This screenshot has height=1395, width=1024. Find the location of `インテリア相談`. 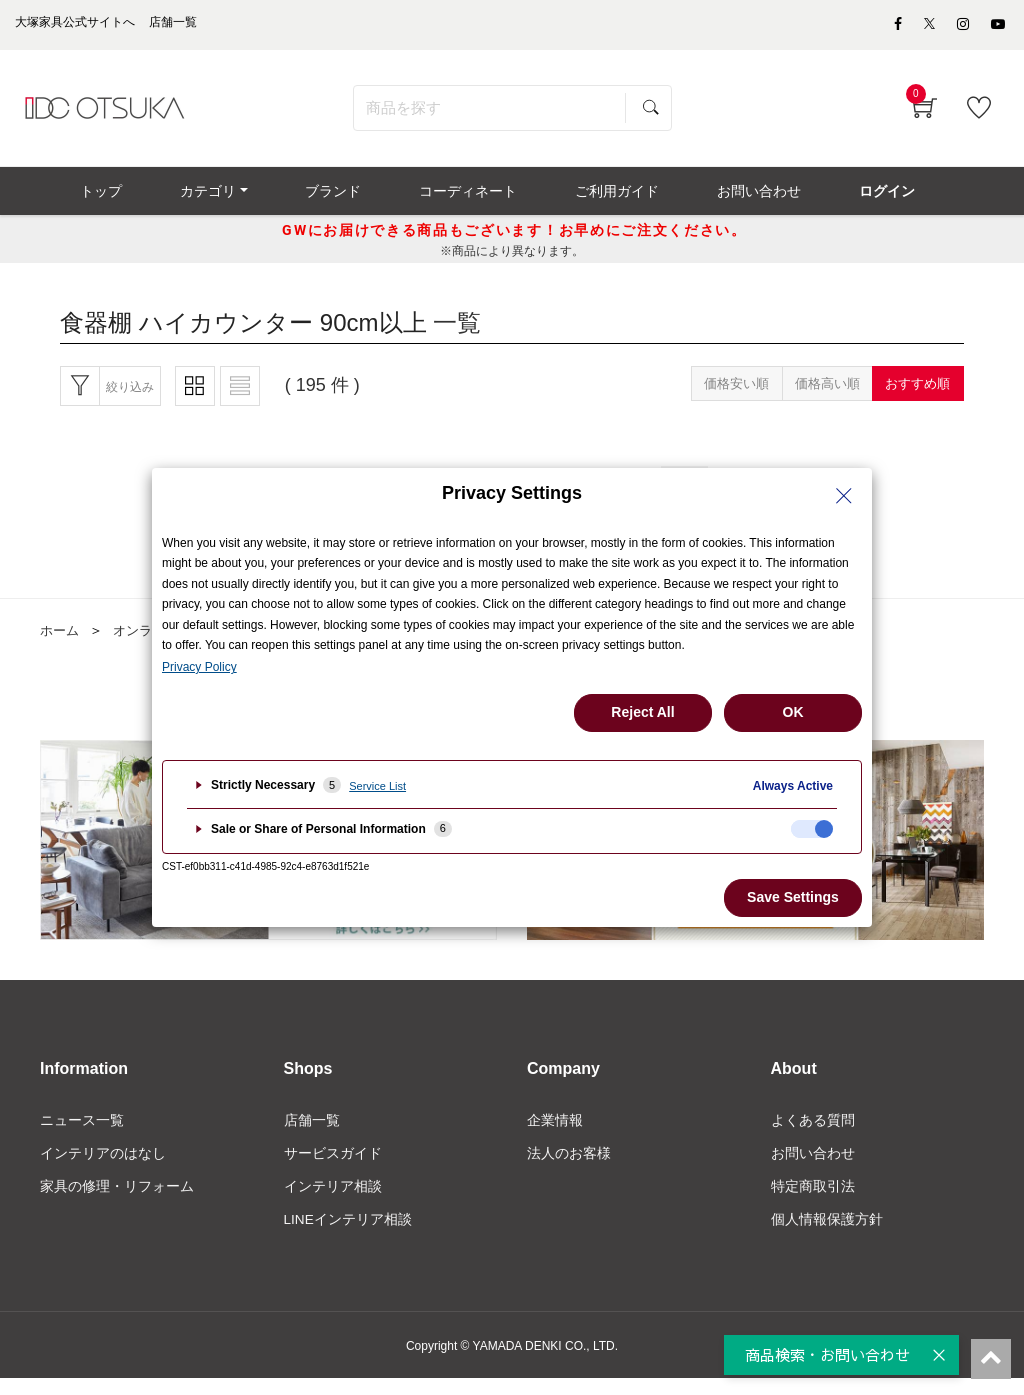

インテリア相談 is located at coordinates (333, 1202).